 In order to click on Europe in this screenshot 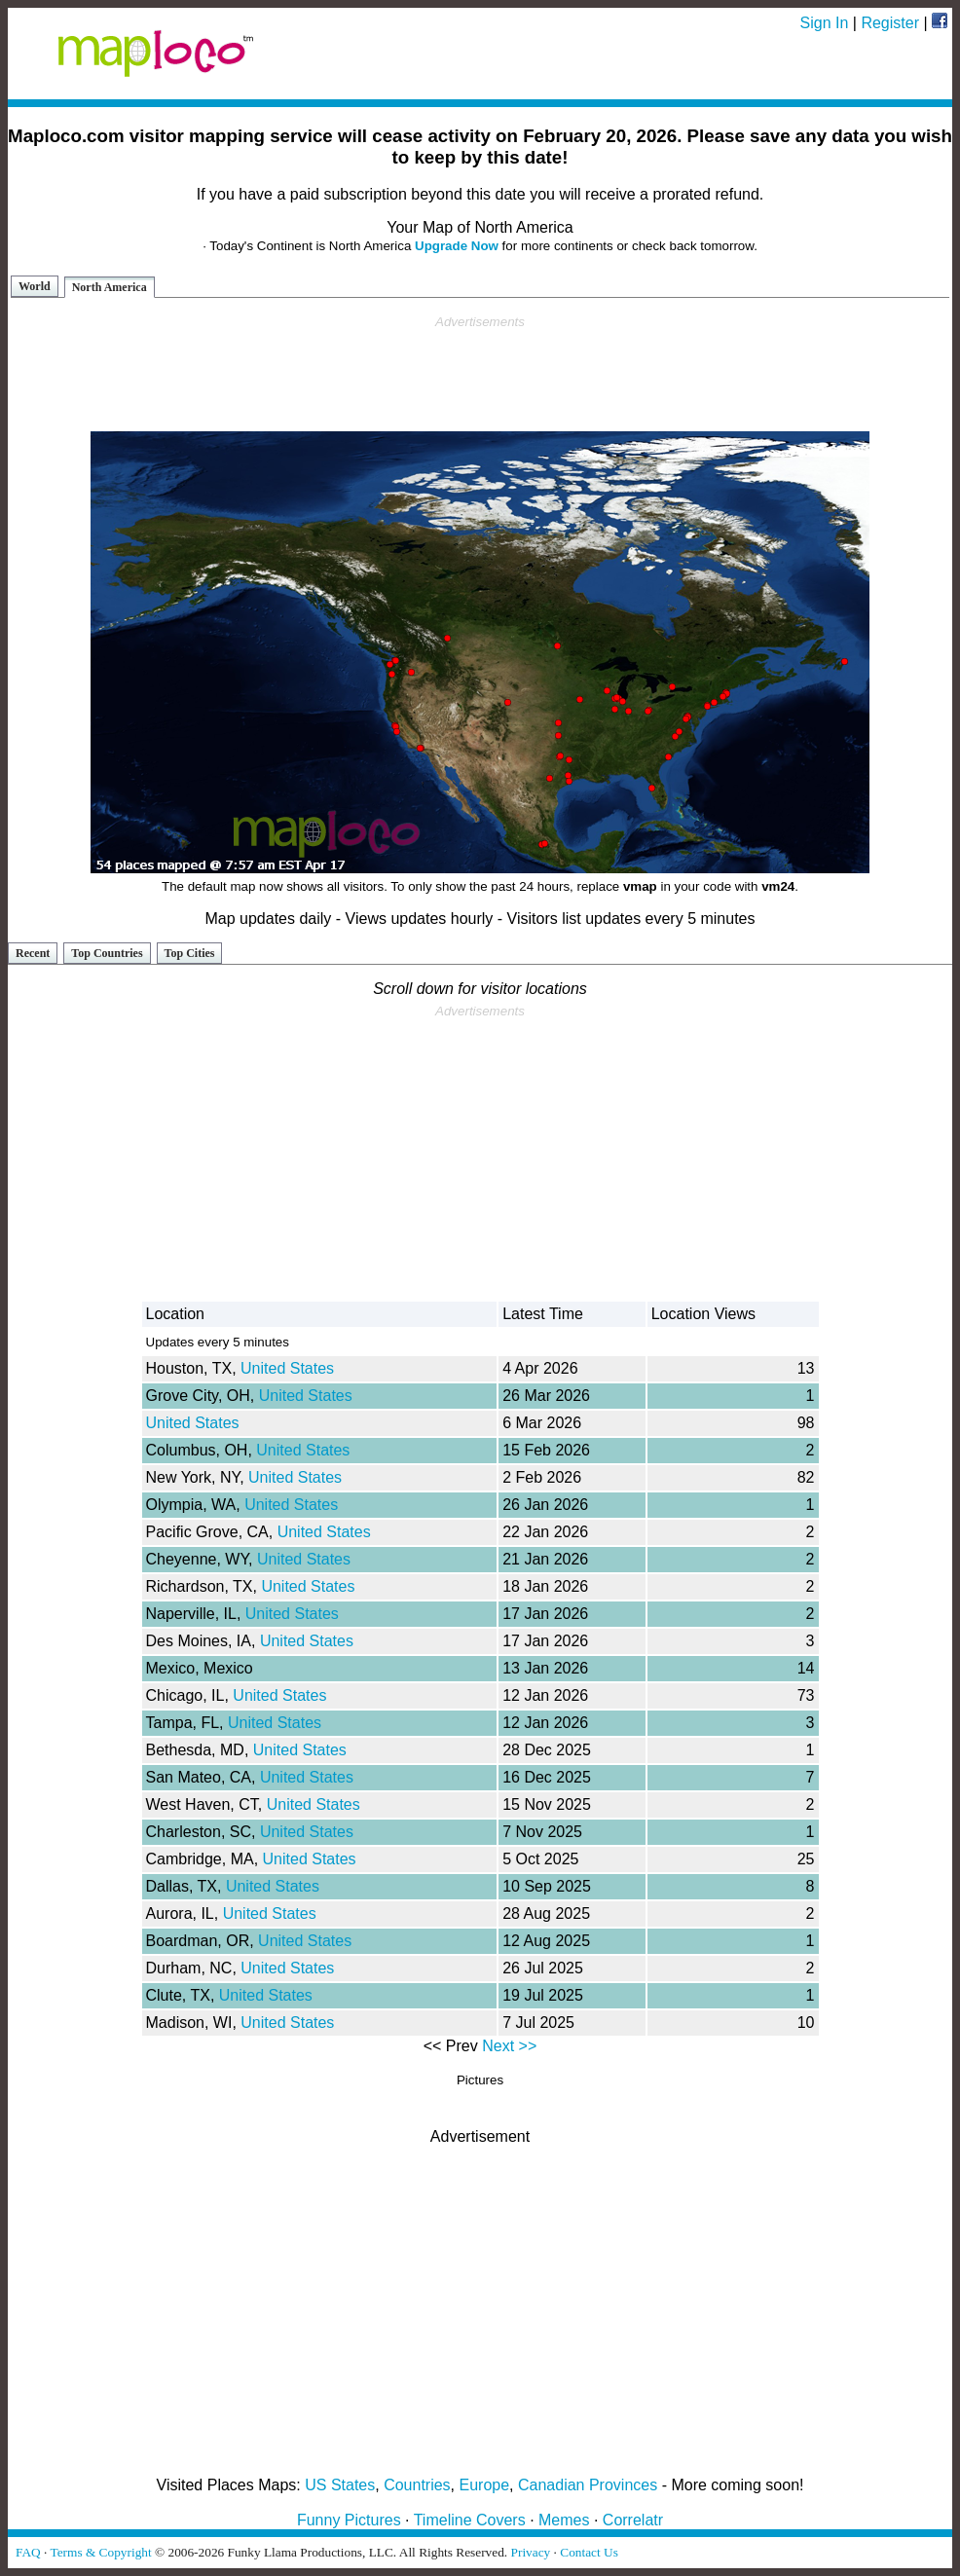, I will do `click(485, 2485)`.